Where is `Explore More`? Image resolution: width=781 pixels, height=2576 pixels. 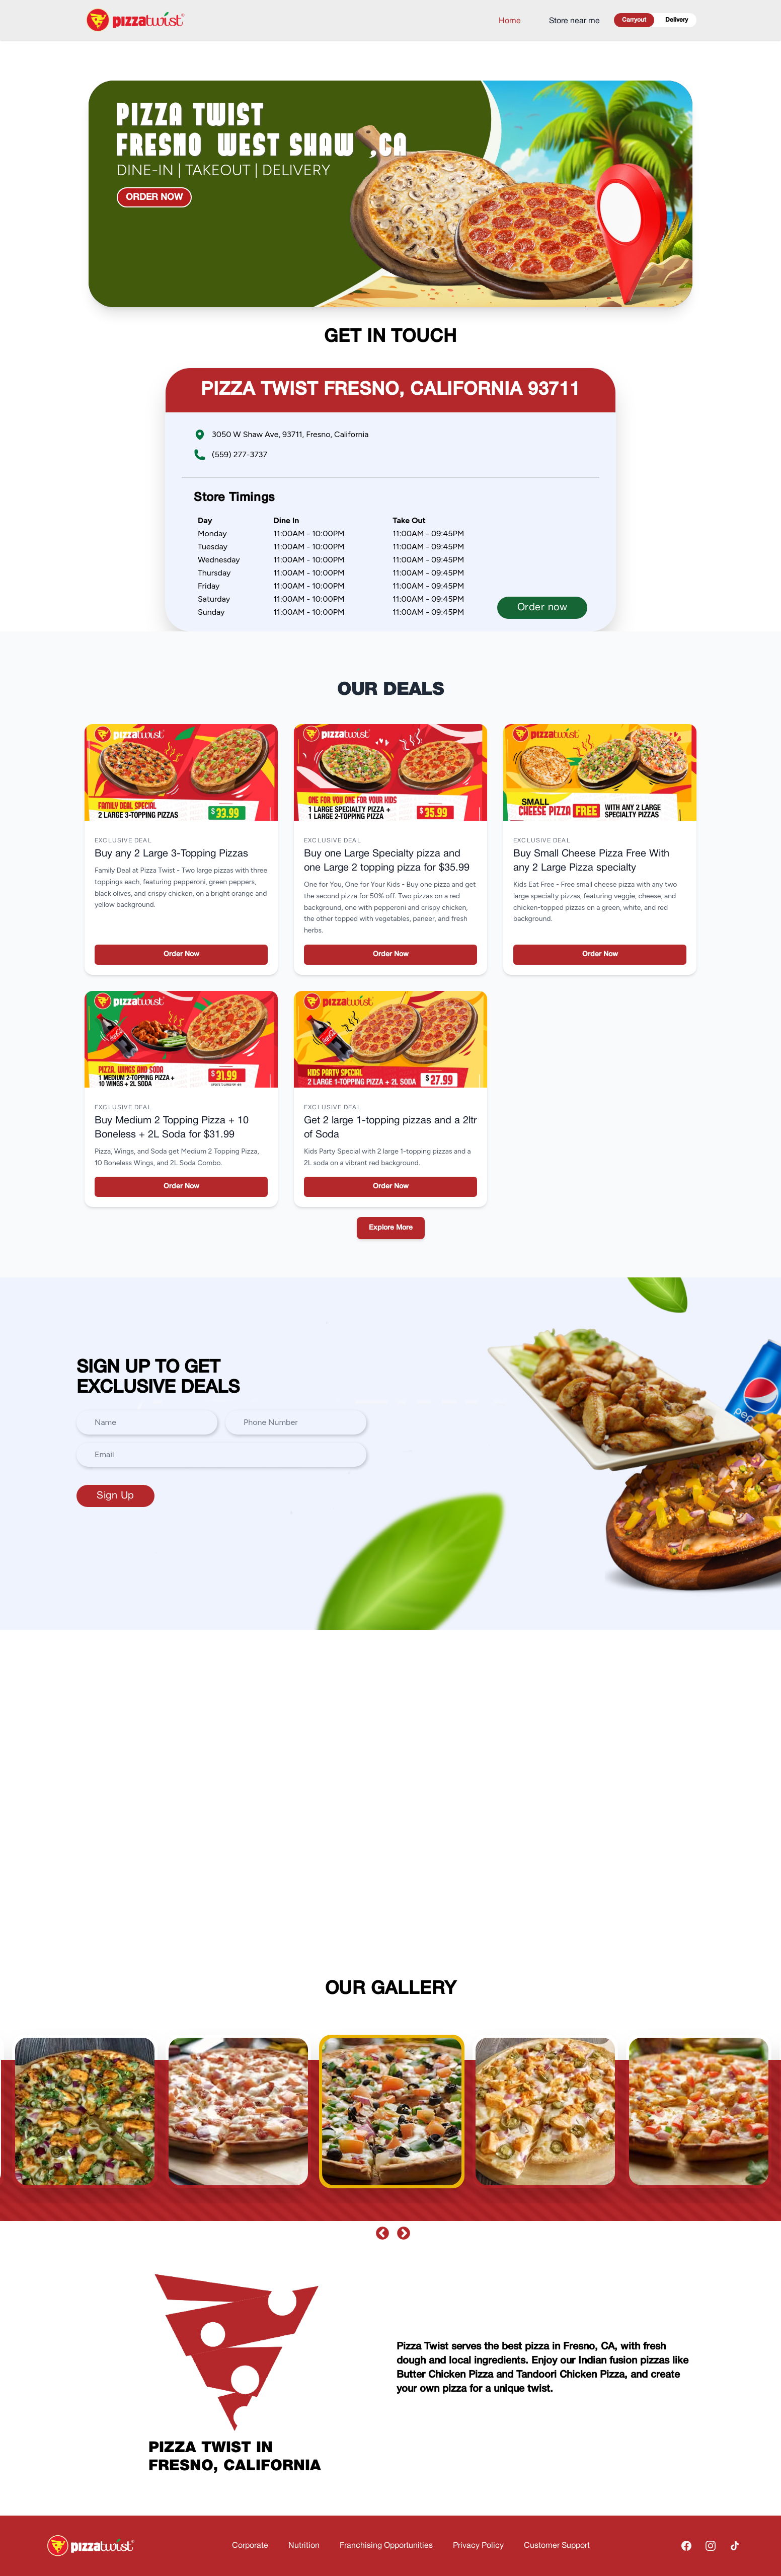 Explore More is located at coordinates (391, 1228).